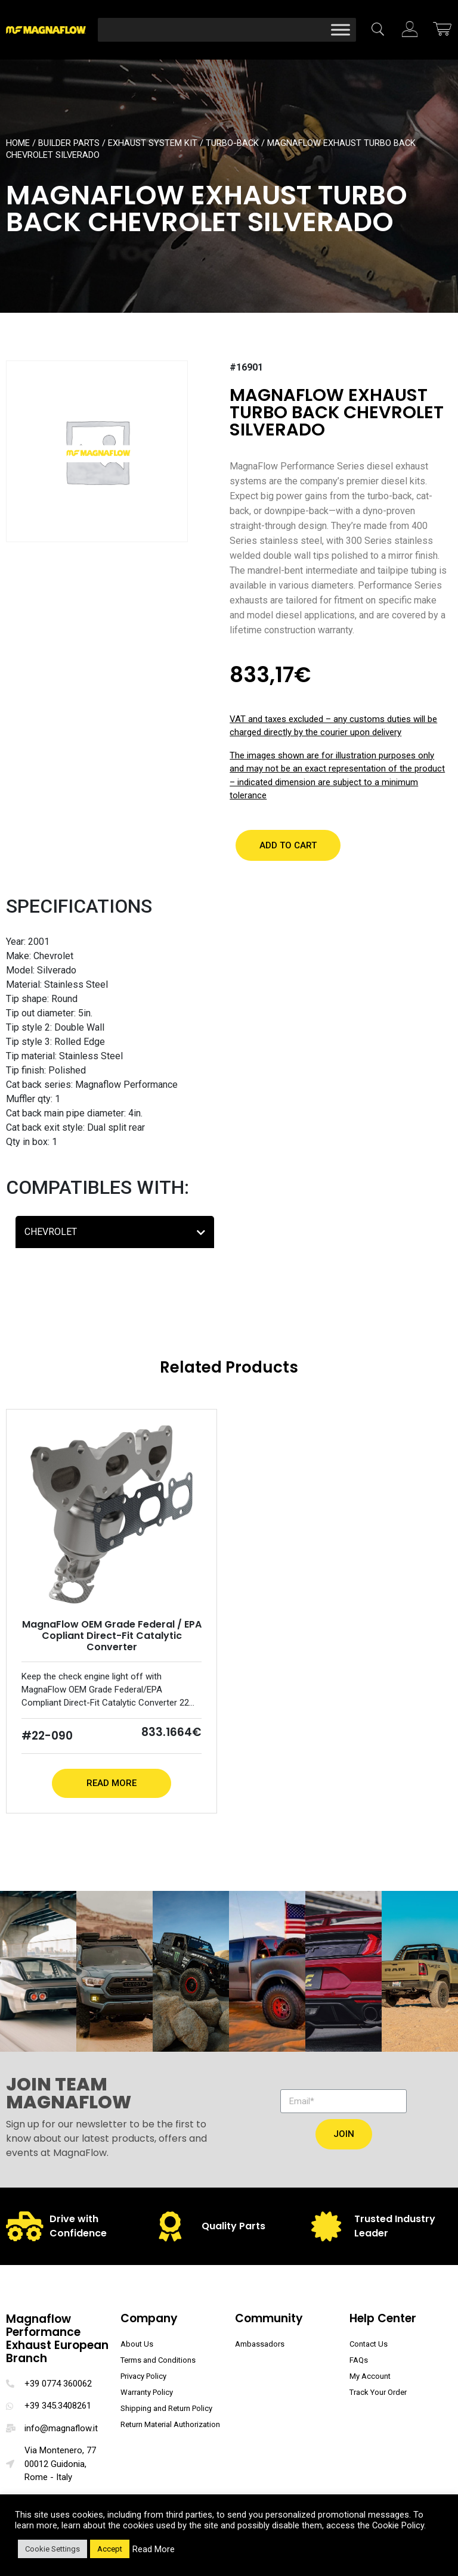 The width and height of the screenshot is (458, 2576). What do you see at coordinates (143, 2376) in the screenshot?
I see `Privacy Policy` at bounding box center [143, 2376].